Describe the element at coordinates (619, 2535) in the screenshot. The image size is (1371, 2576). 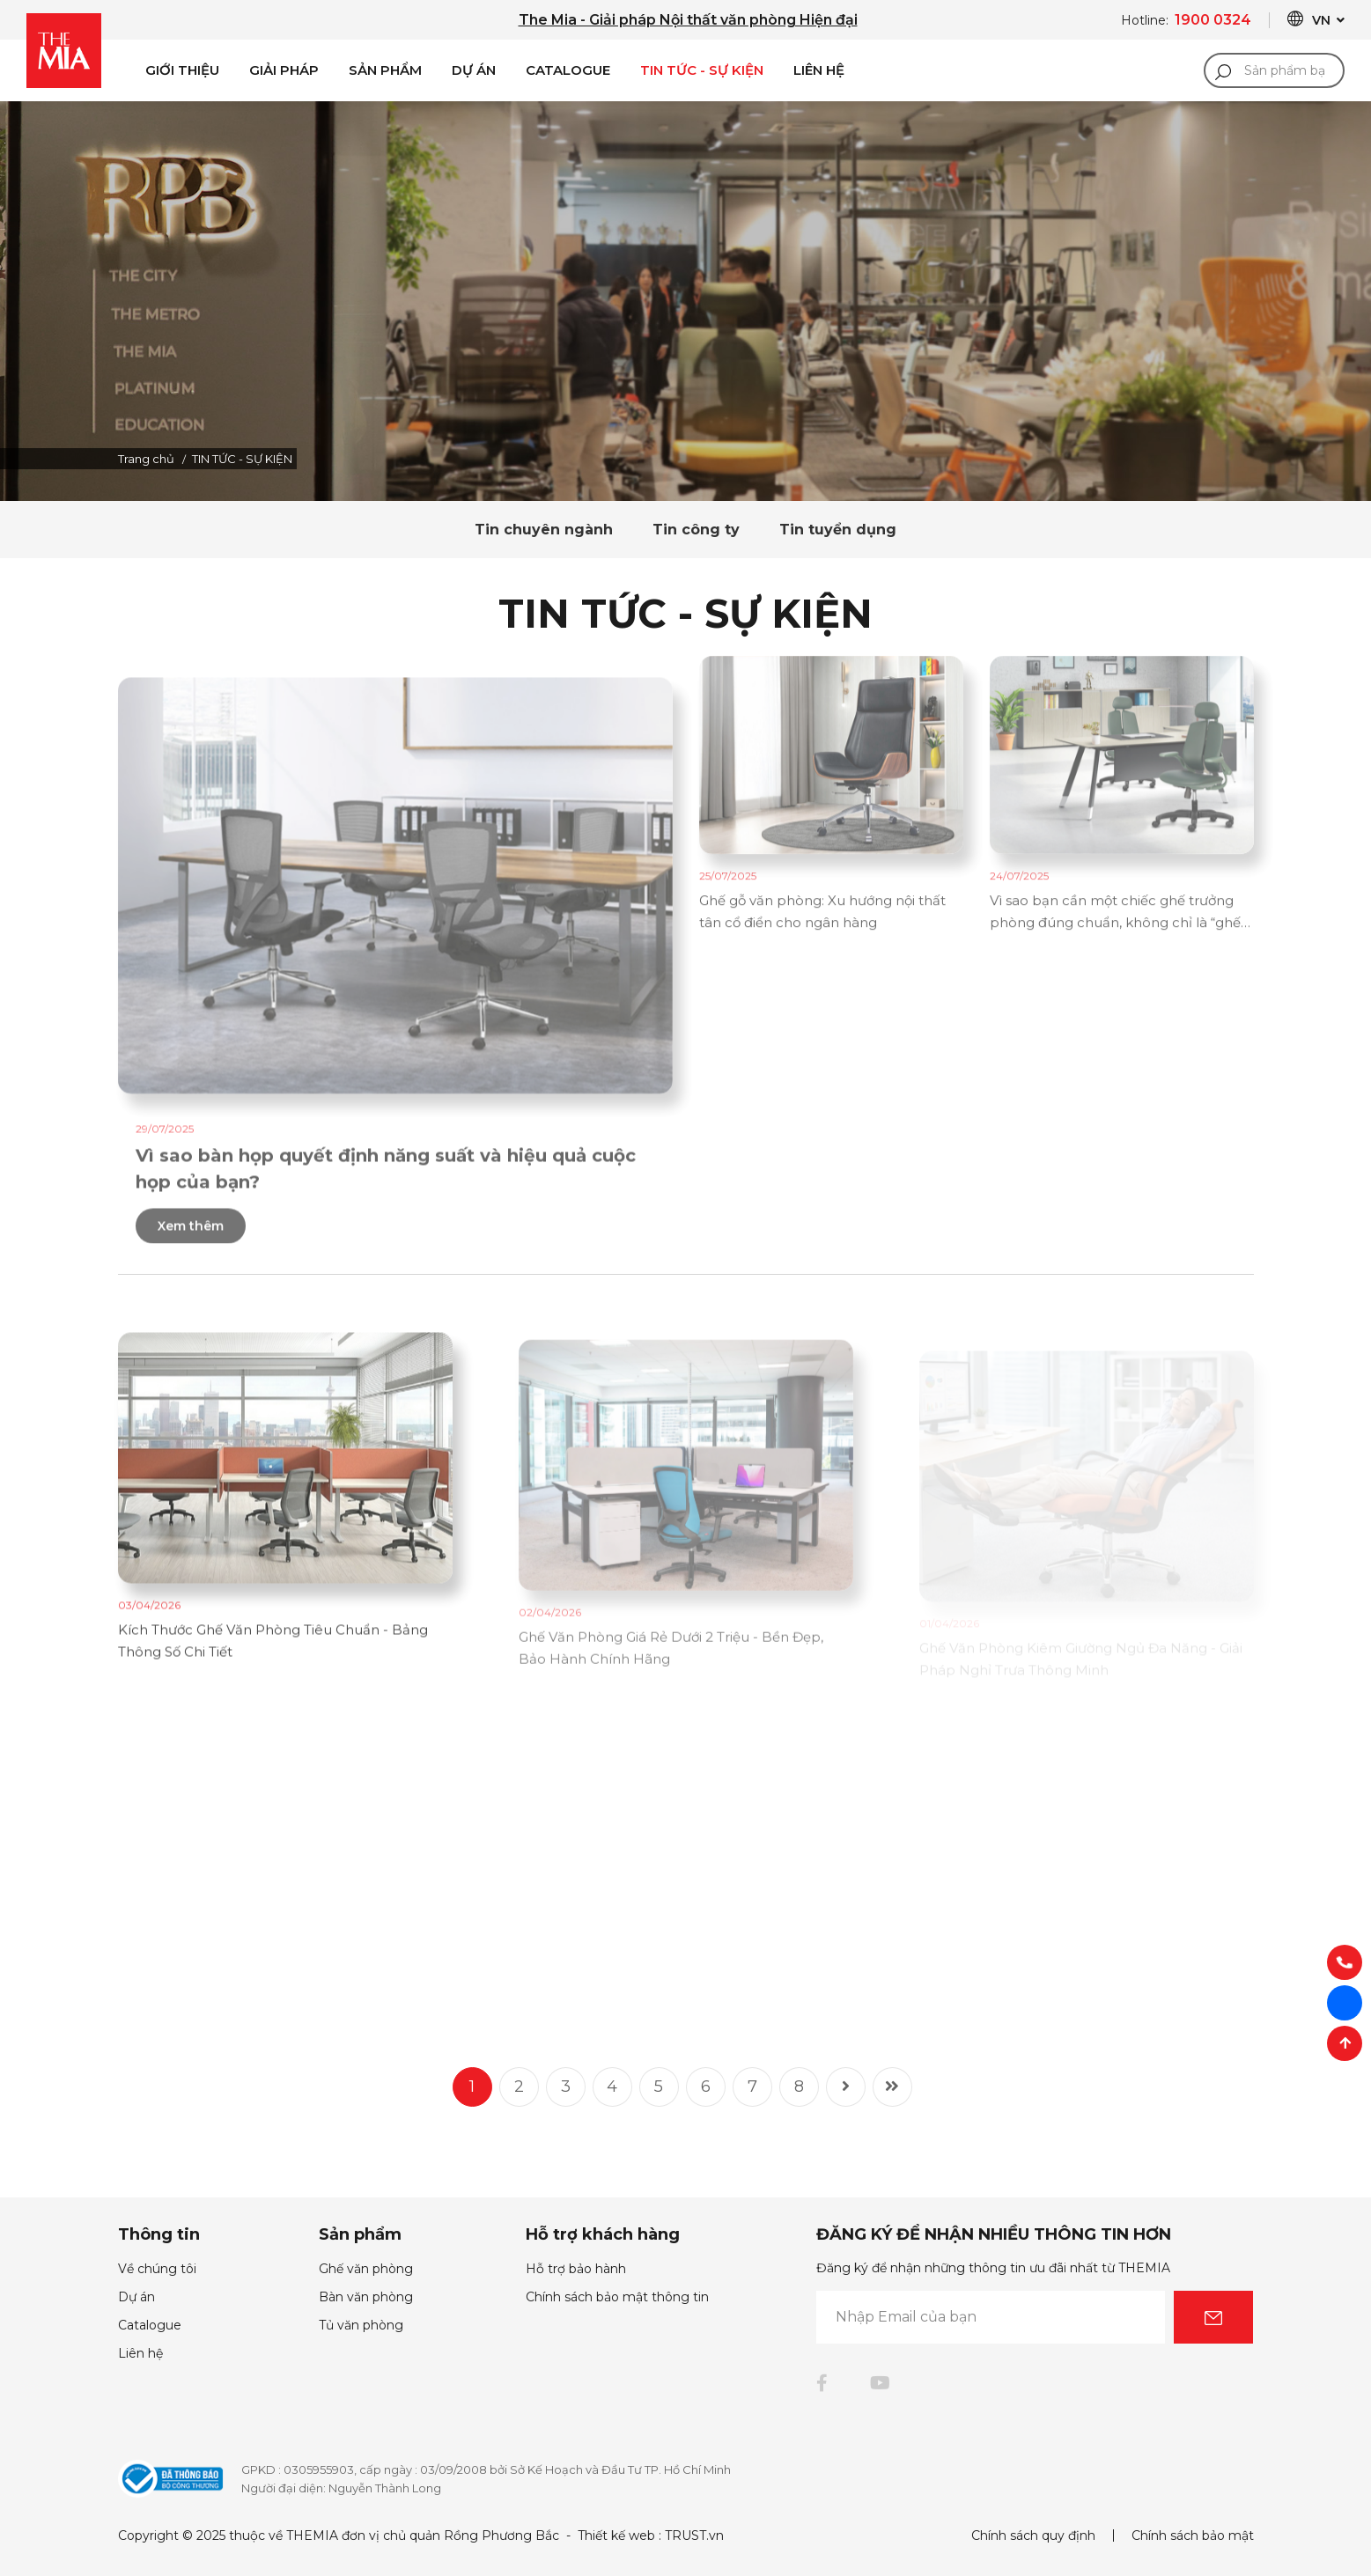
I see `Thiết kế web :` at that location.